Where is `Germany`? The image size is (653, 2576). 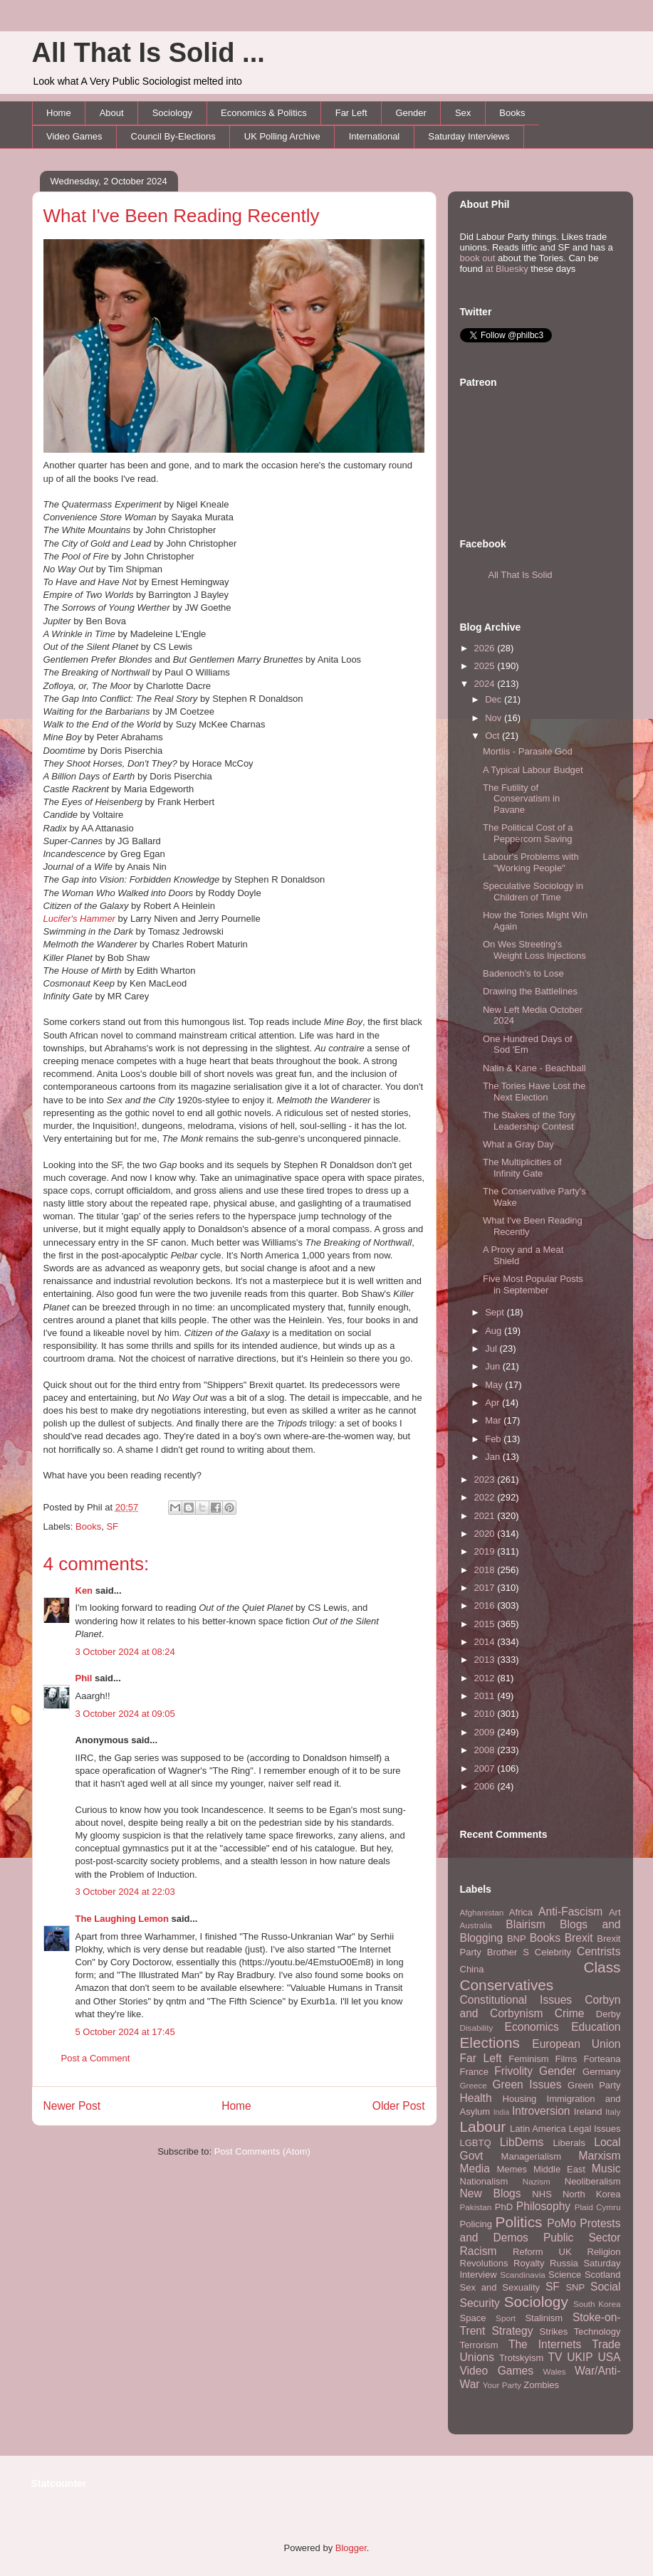 Germany is located at coordinates (601, 2071).